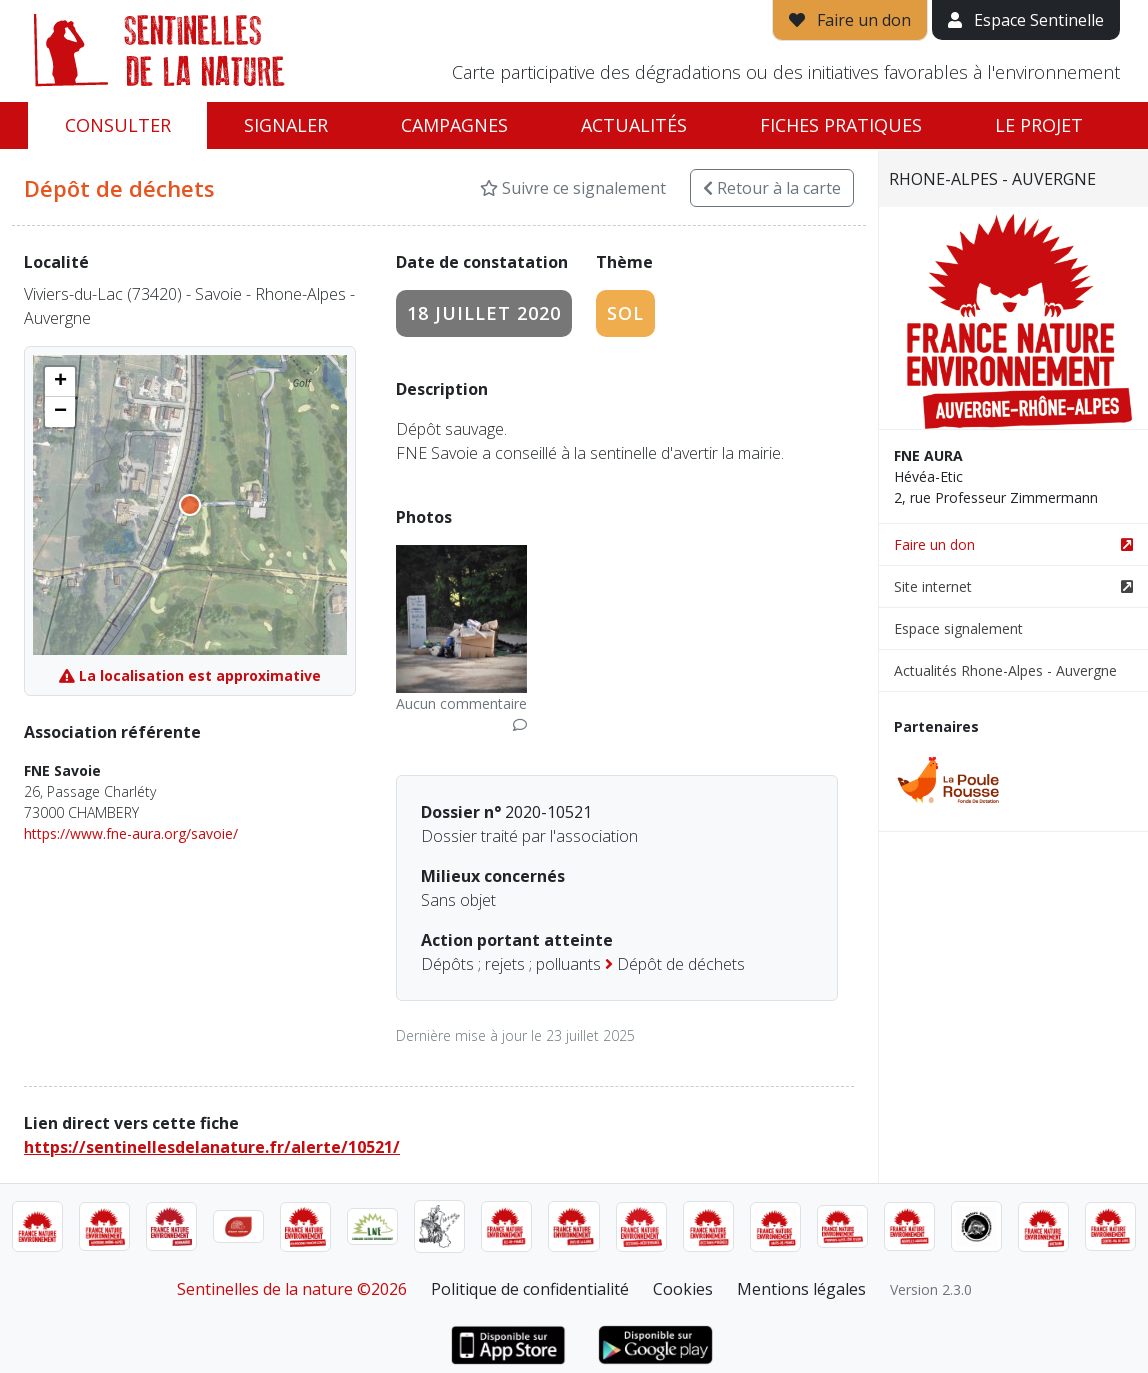  I want to click on Suivre ce signalement, so click(573, 188).